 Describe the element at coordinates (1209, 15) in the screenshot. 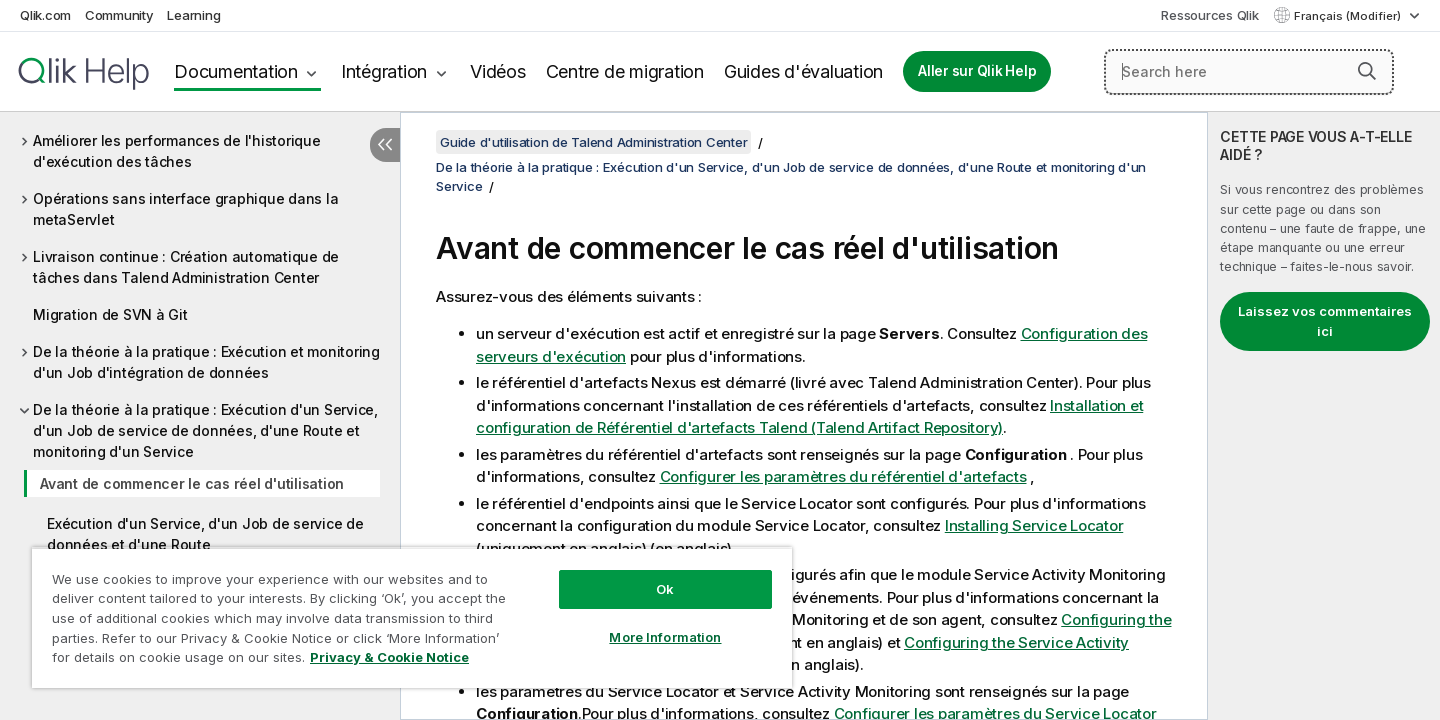

I see `Ressources Qlik` at that location.